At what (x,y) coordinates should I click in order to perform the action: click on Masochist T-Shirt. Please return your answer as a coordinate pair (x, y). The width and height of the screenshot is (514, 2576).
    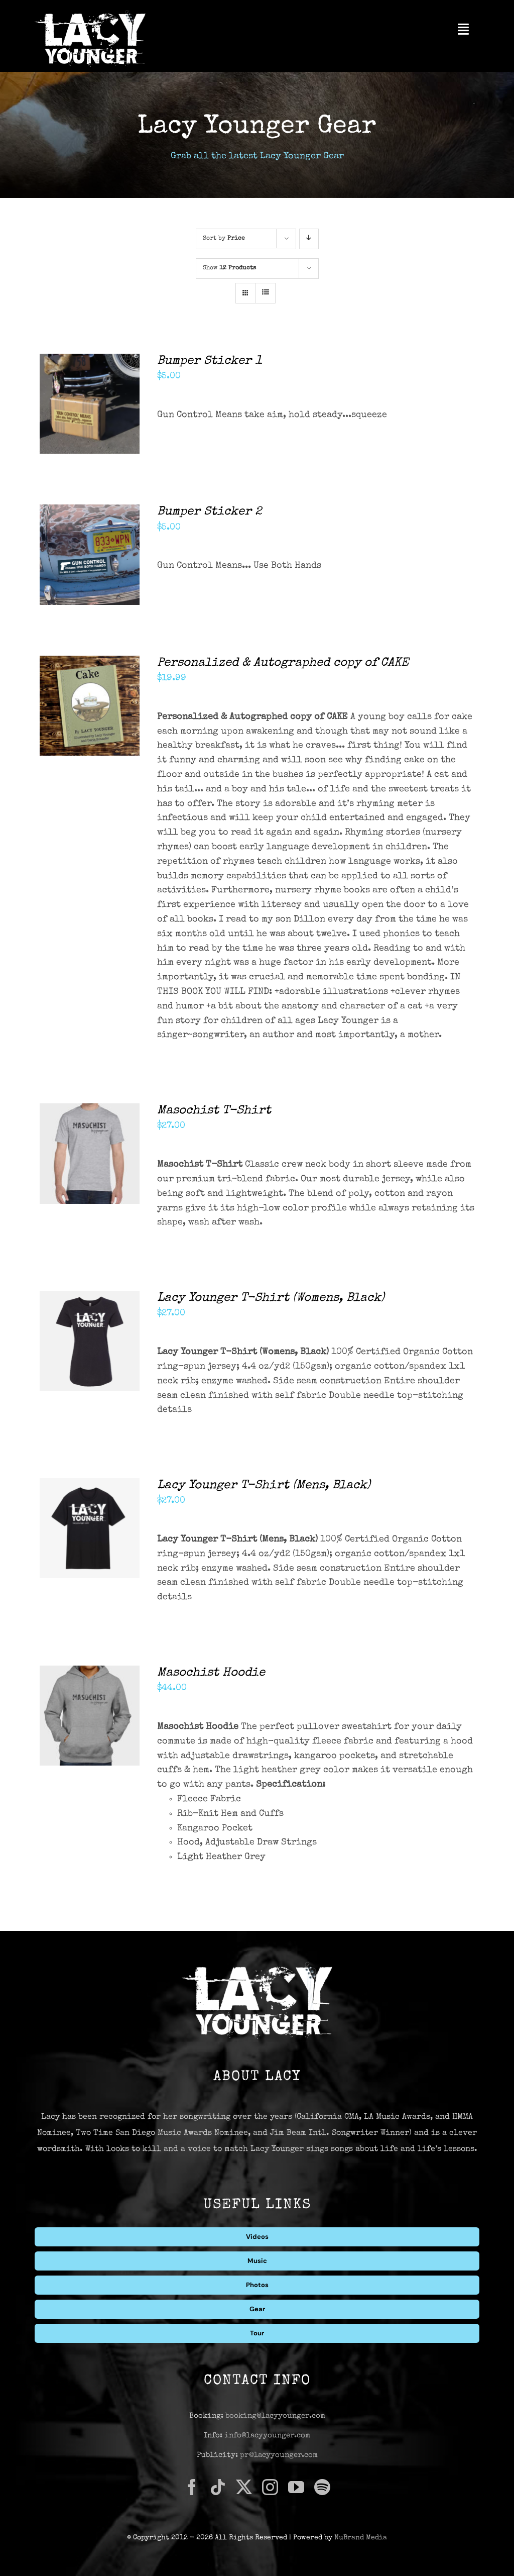
    Looking at the image, I should click on (214, 1111).